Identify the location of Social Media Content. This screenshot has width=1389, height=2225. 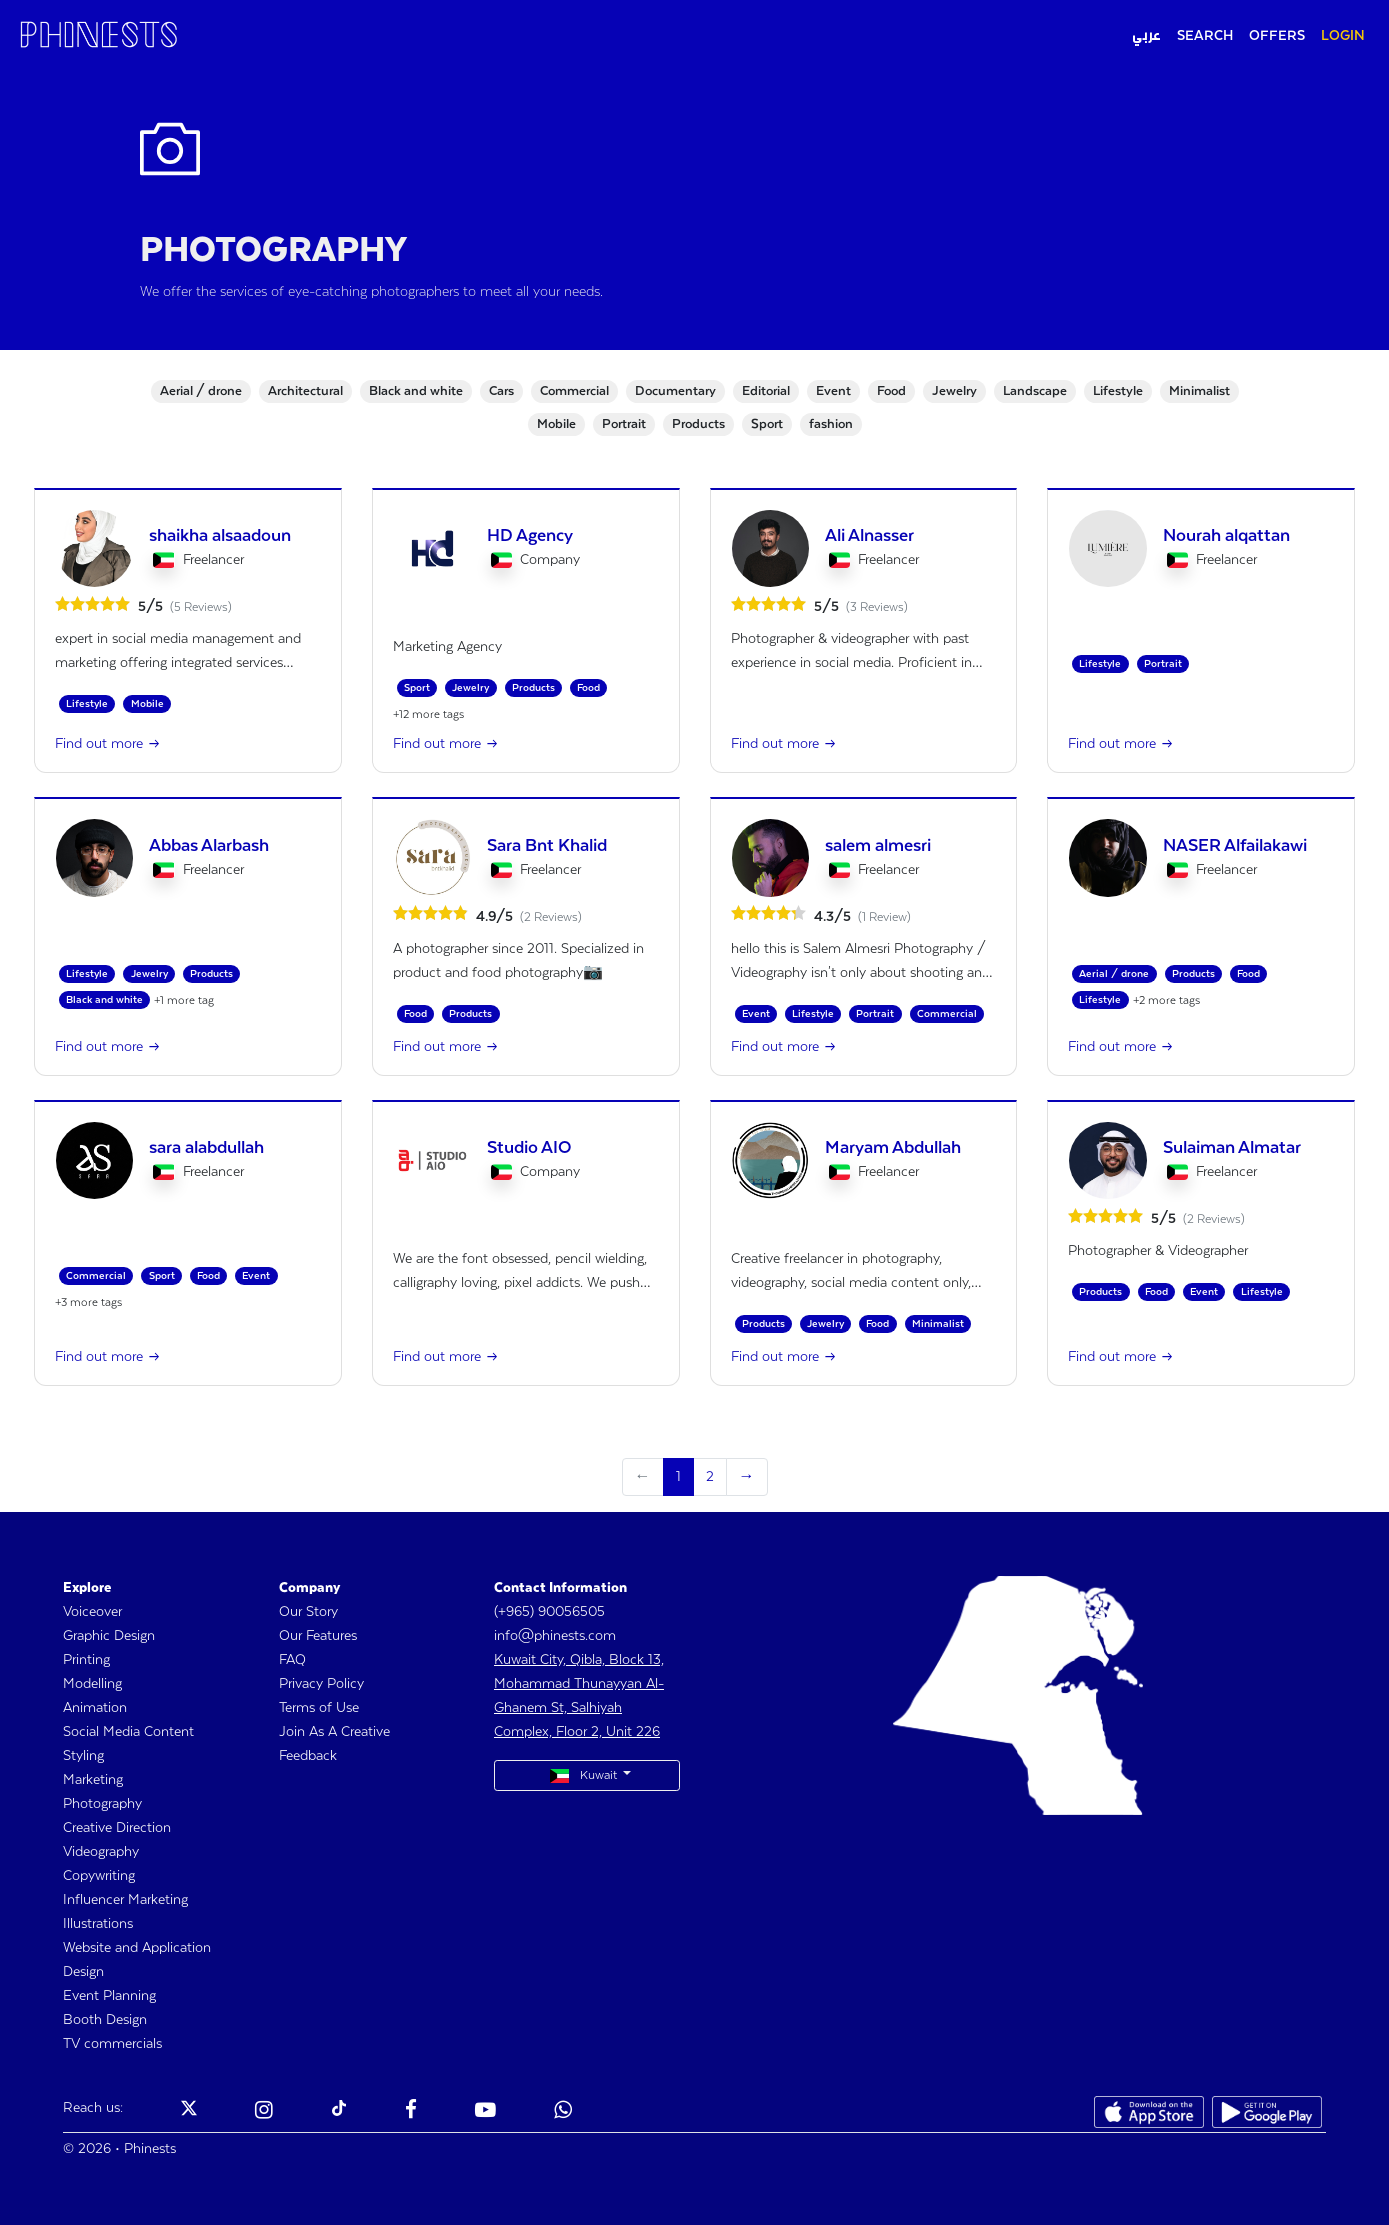
(128, 1732).